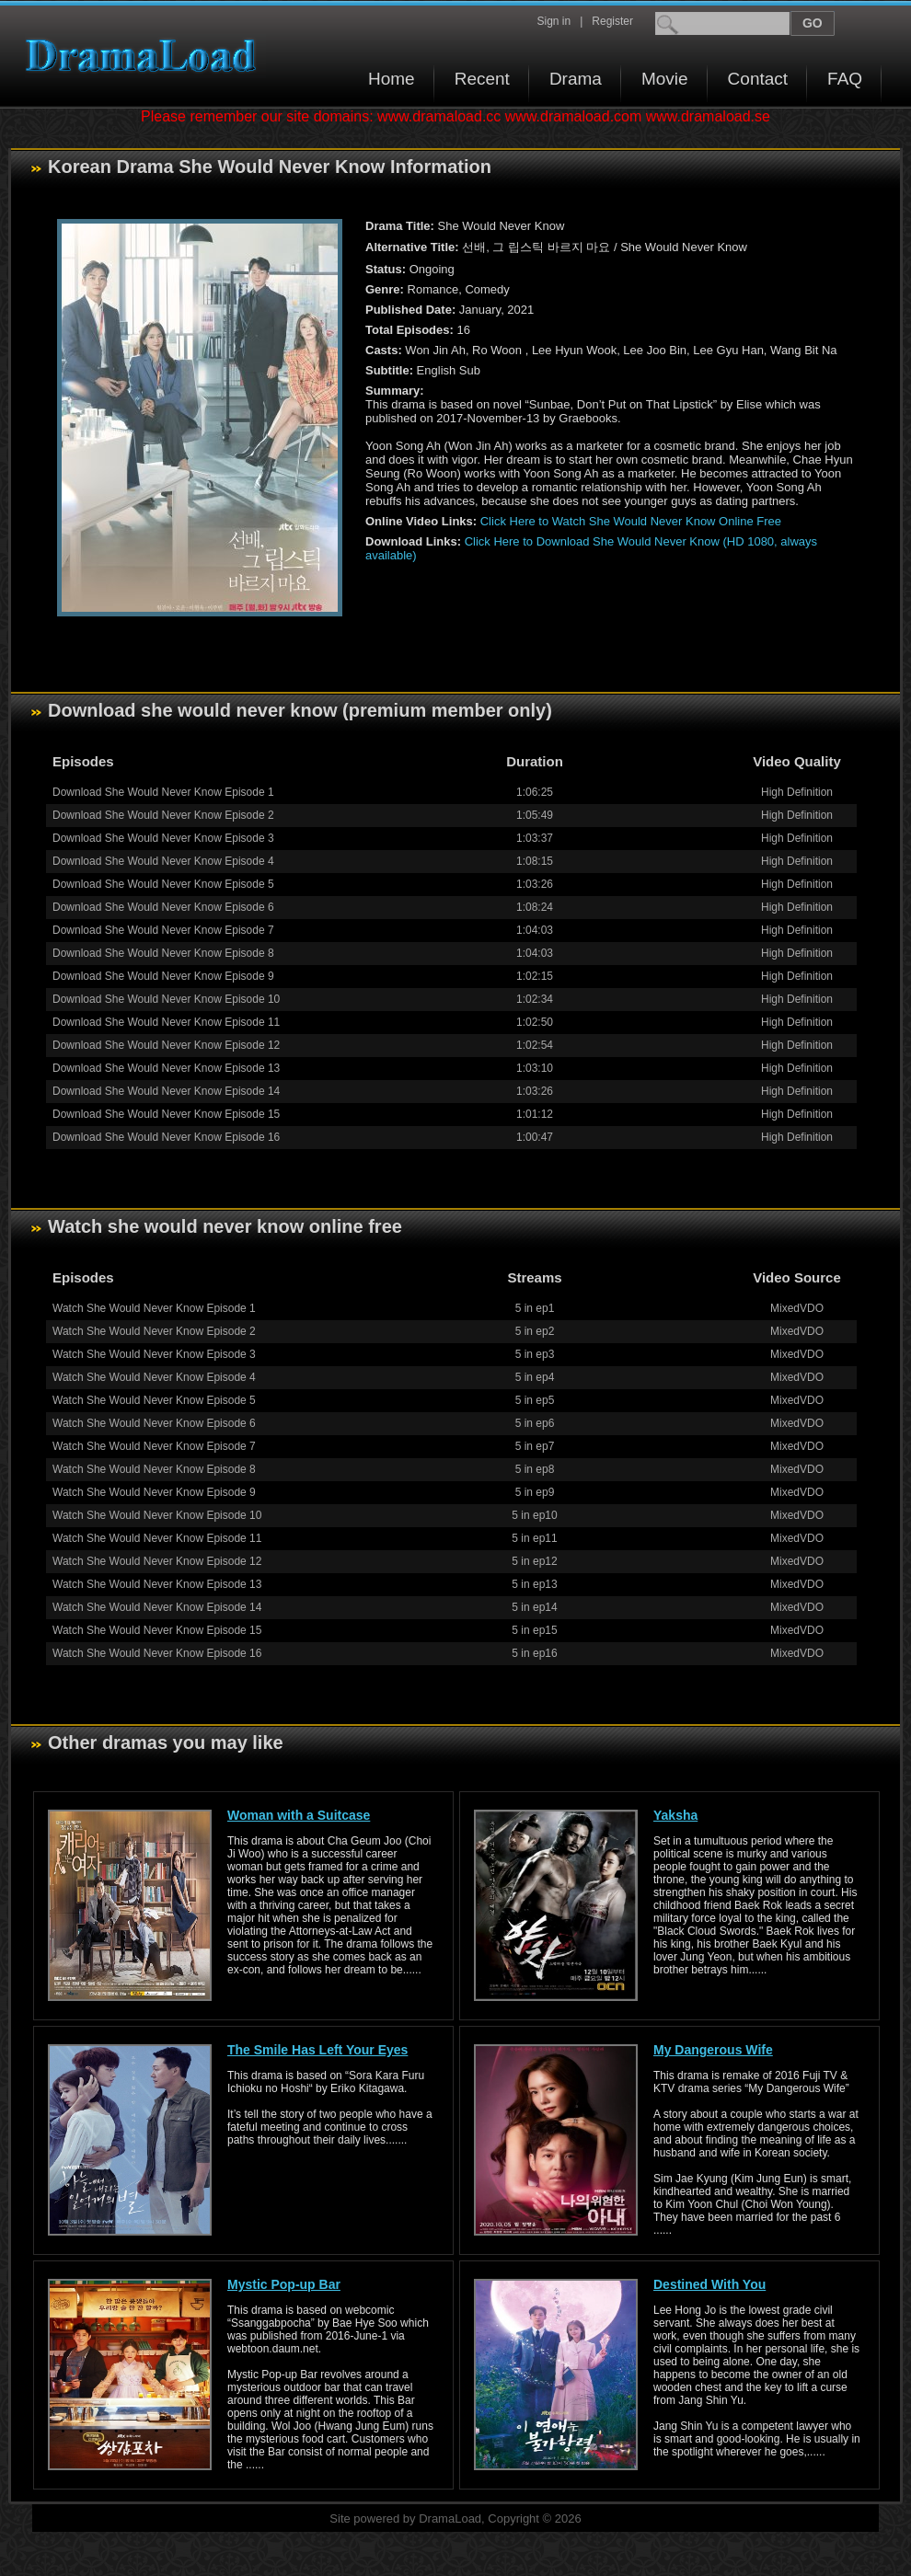 This screenshot has height=2576, width=911. Describe the element at coordinates (317, 2049) in the screenshot. I see `The Smile Has Left Your Eyes` at that location.